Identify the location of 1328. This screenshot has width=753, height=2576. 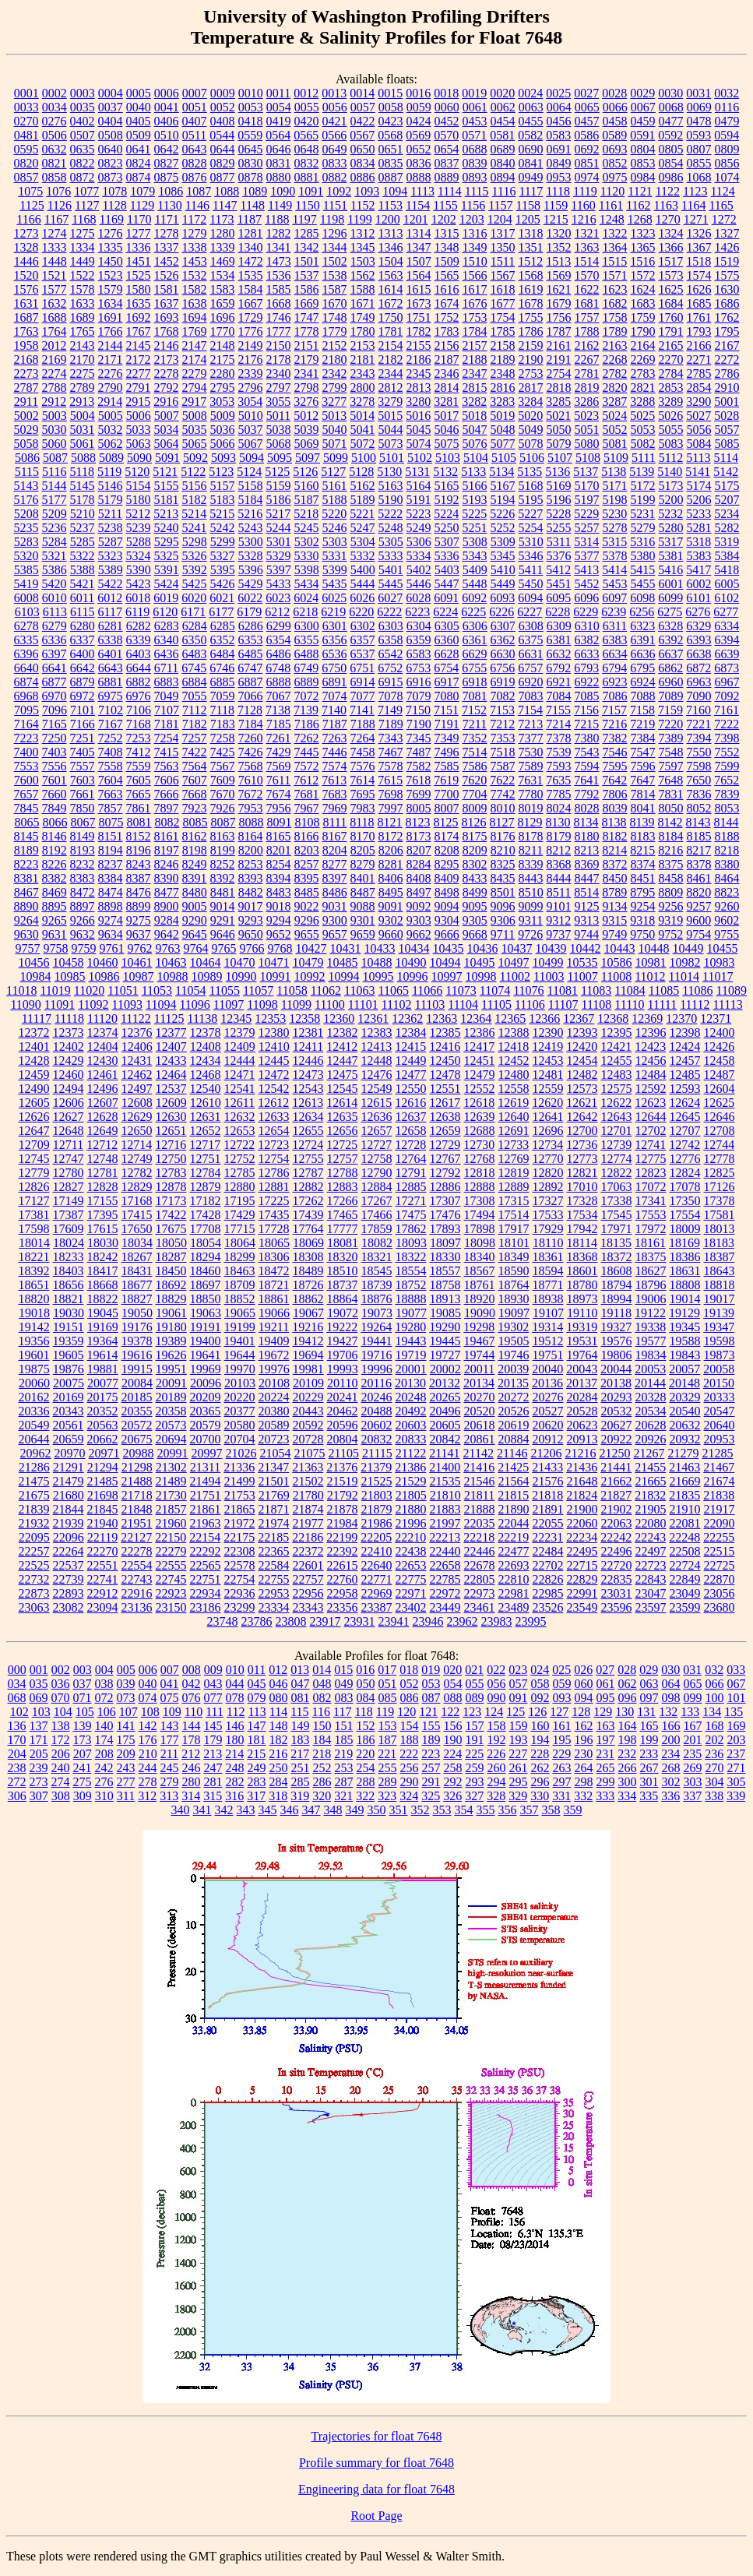
(26, 247).